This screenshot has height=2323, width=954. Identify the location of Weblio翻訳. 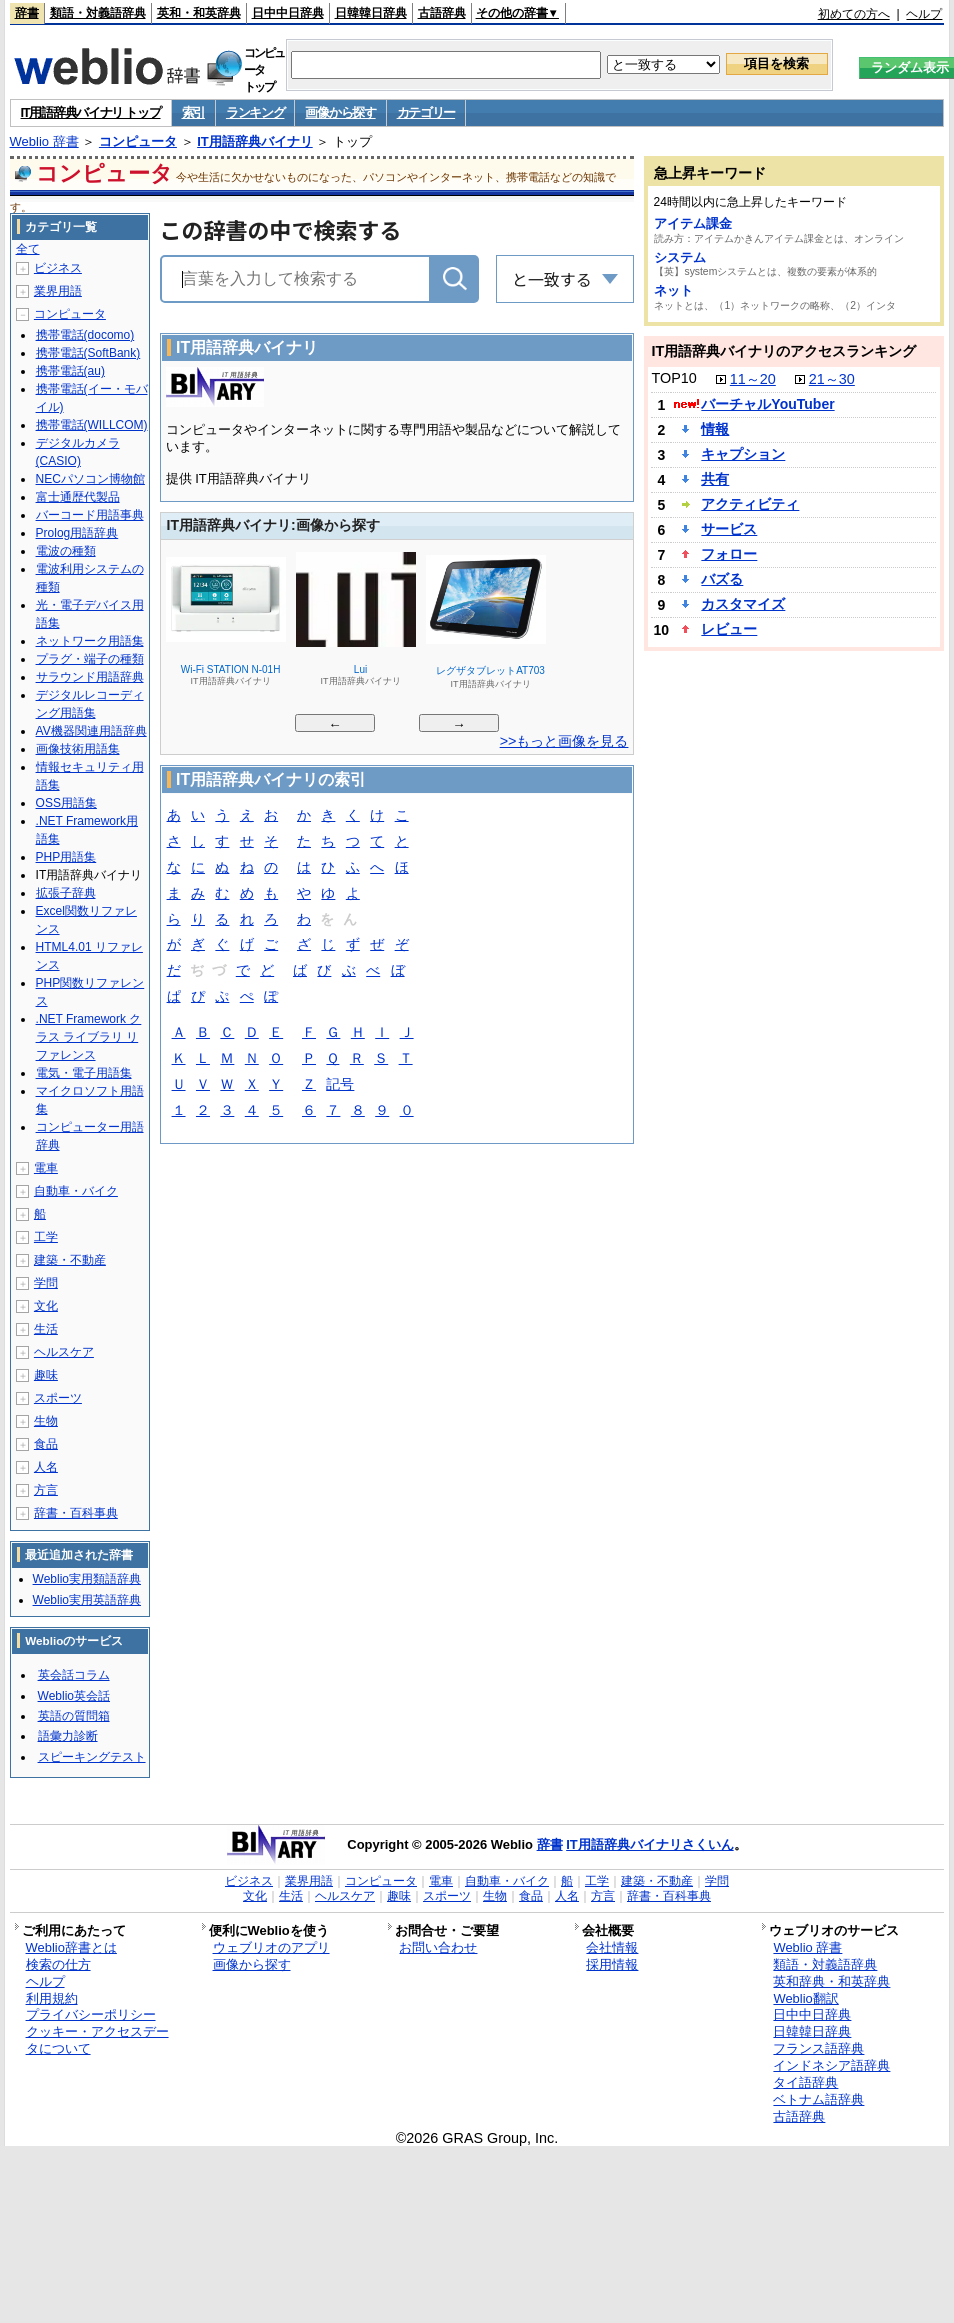
(805, 1998).